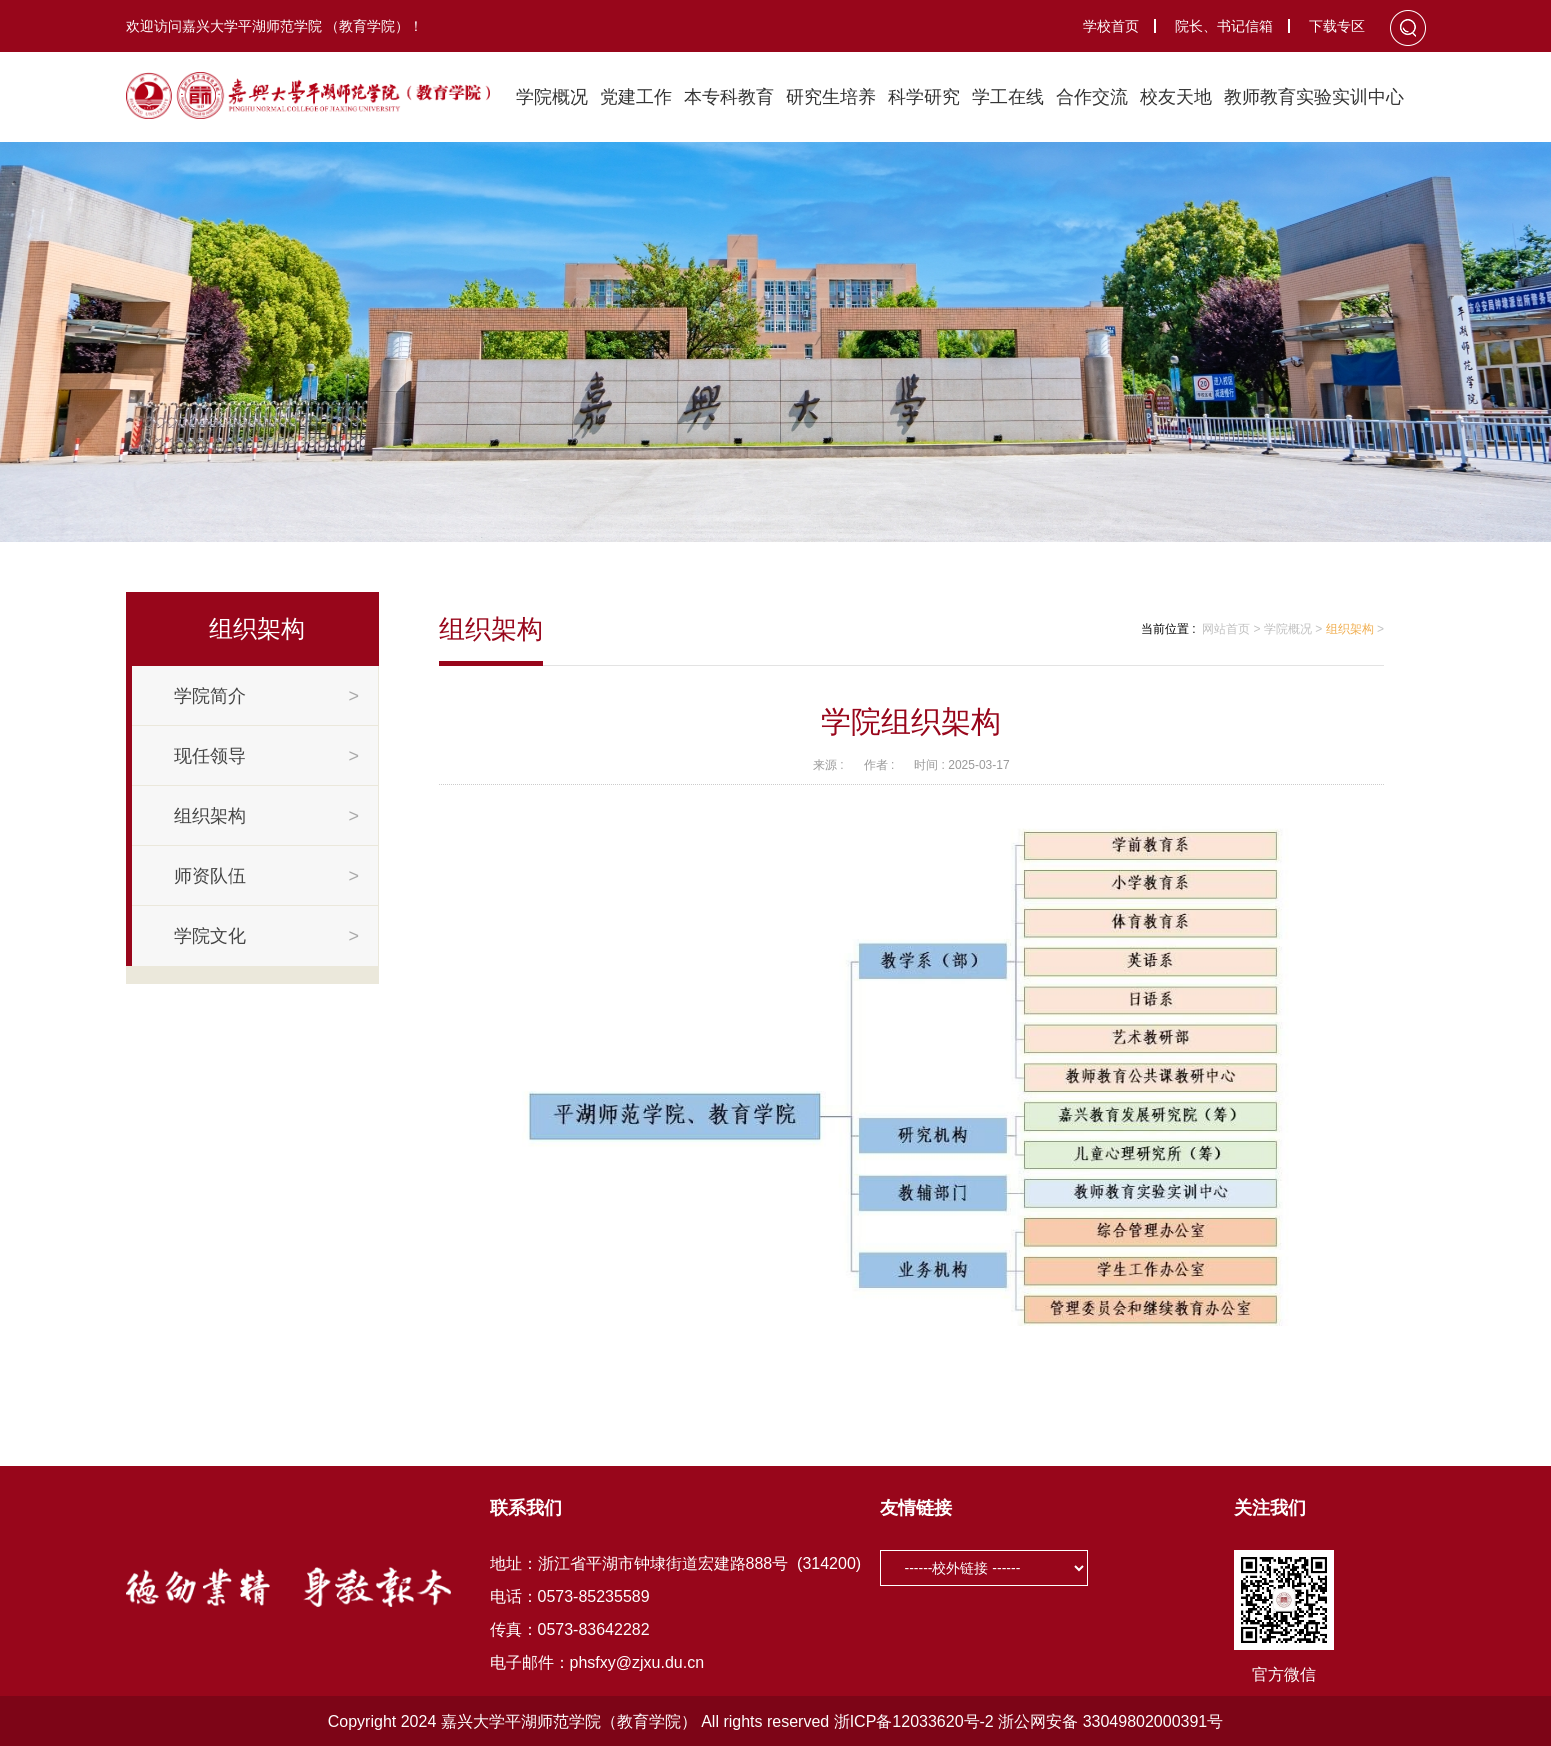 The width and height of the screenshot is (1551, 1746). Describe the element at coordinates (1224, 26) in the screenshot. I see `院长、书记信箱` at that location.